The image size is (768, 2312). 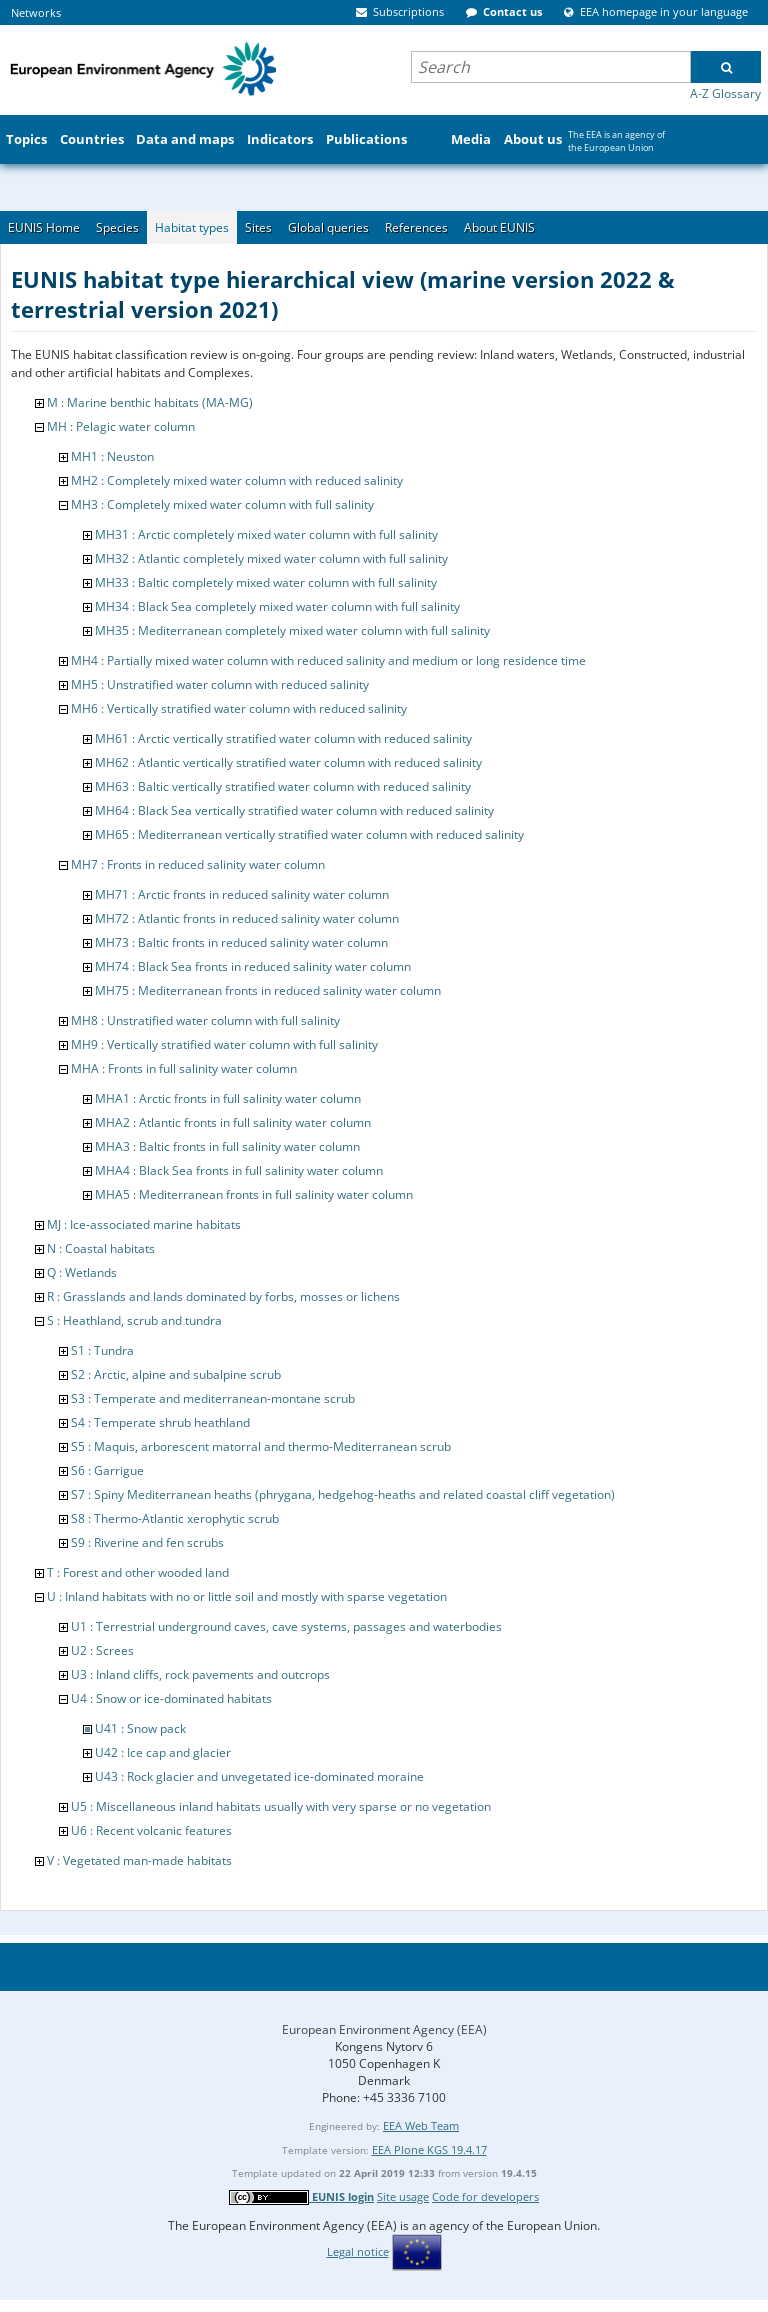 What do you see at coordinates (139, 1860) in the screenshot?
I see `V : Vegetated man-made habitats` at bounding box center [139, 1860].